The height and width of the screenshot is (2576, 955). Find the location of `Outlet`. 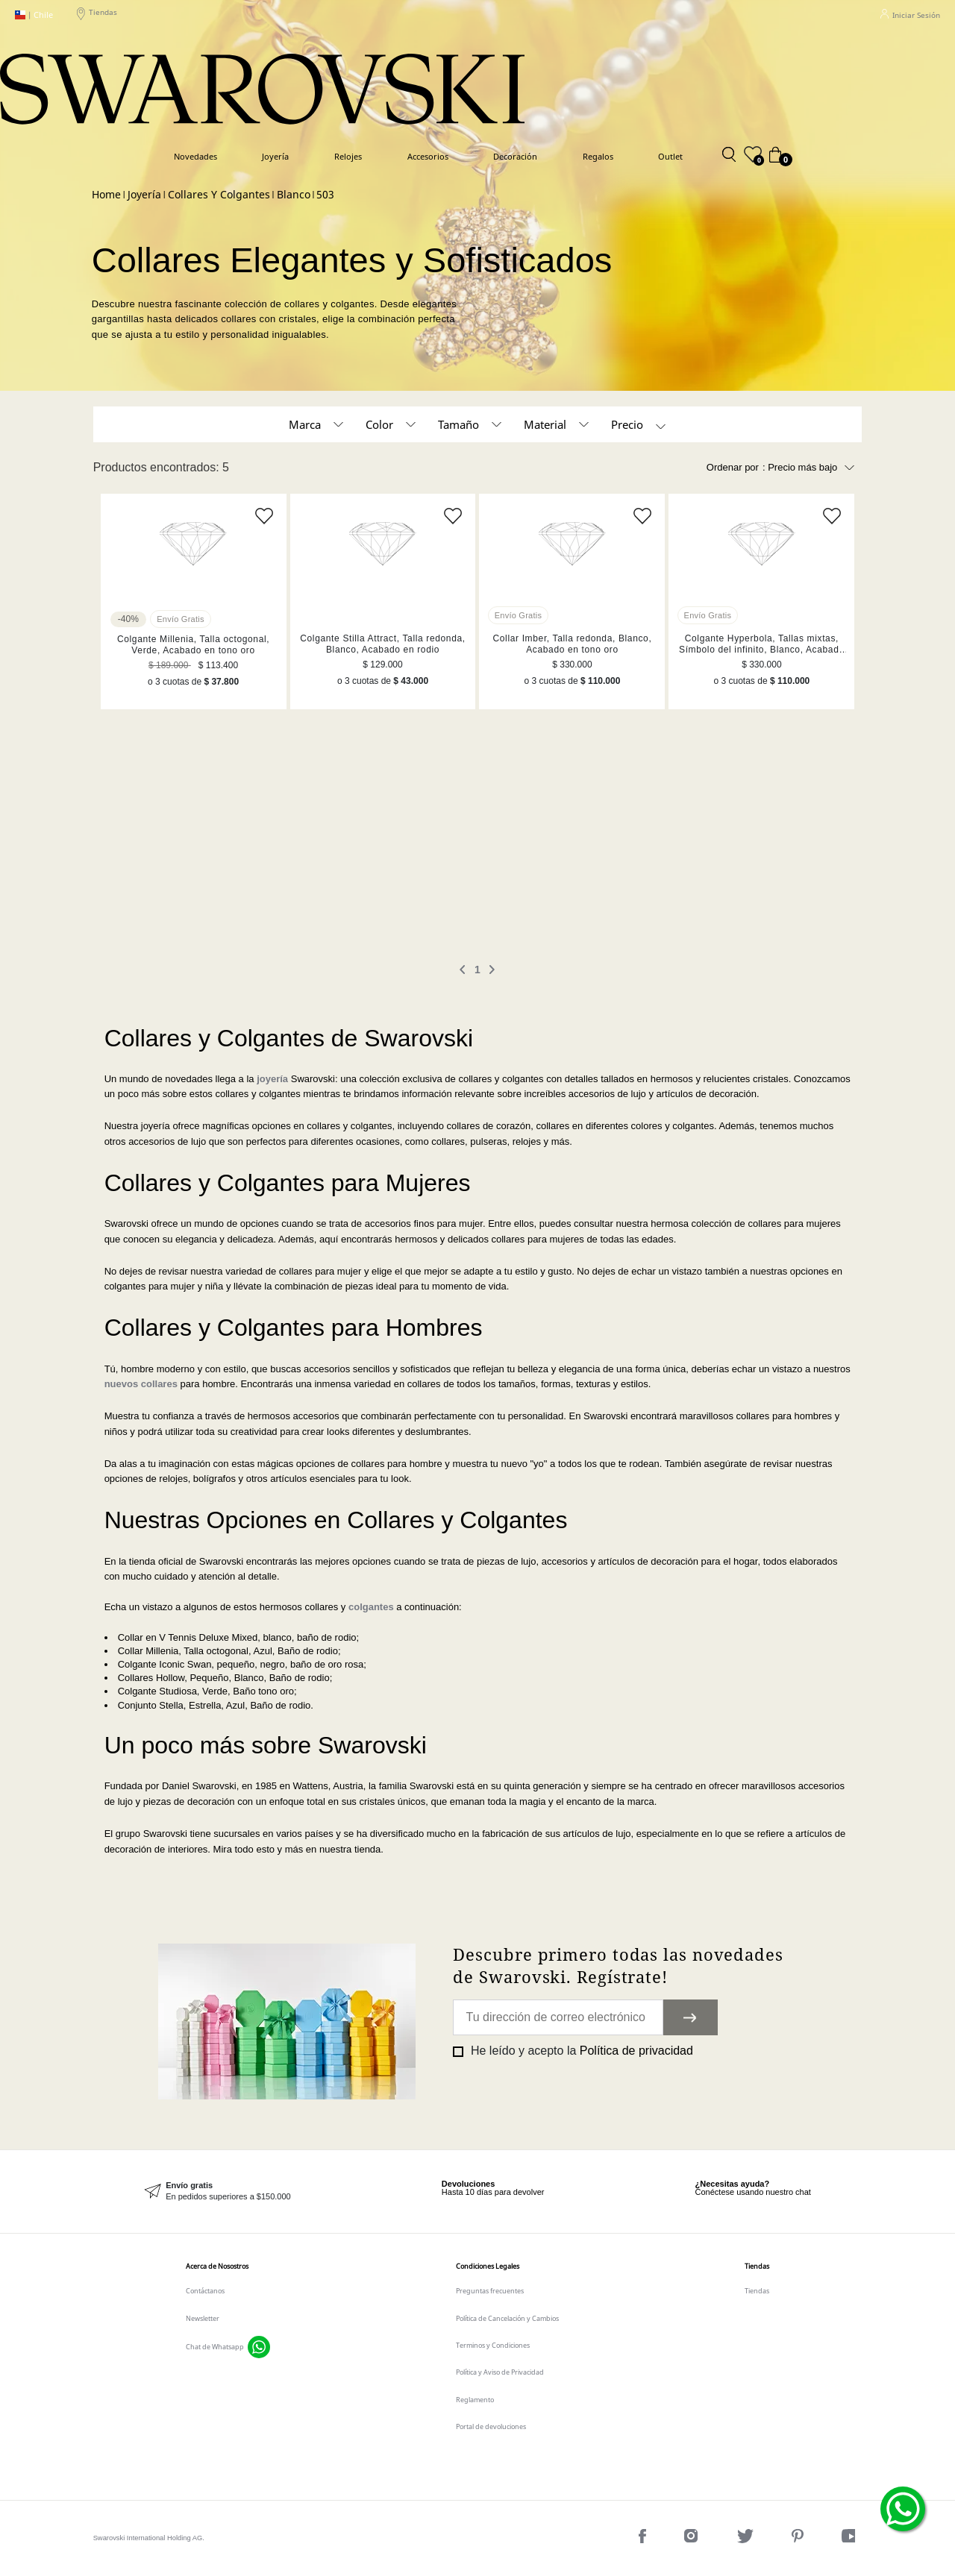

Outlet is located at coordinates (670, 156).